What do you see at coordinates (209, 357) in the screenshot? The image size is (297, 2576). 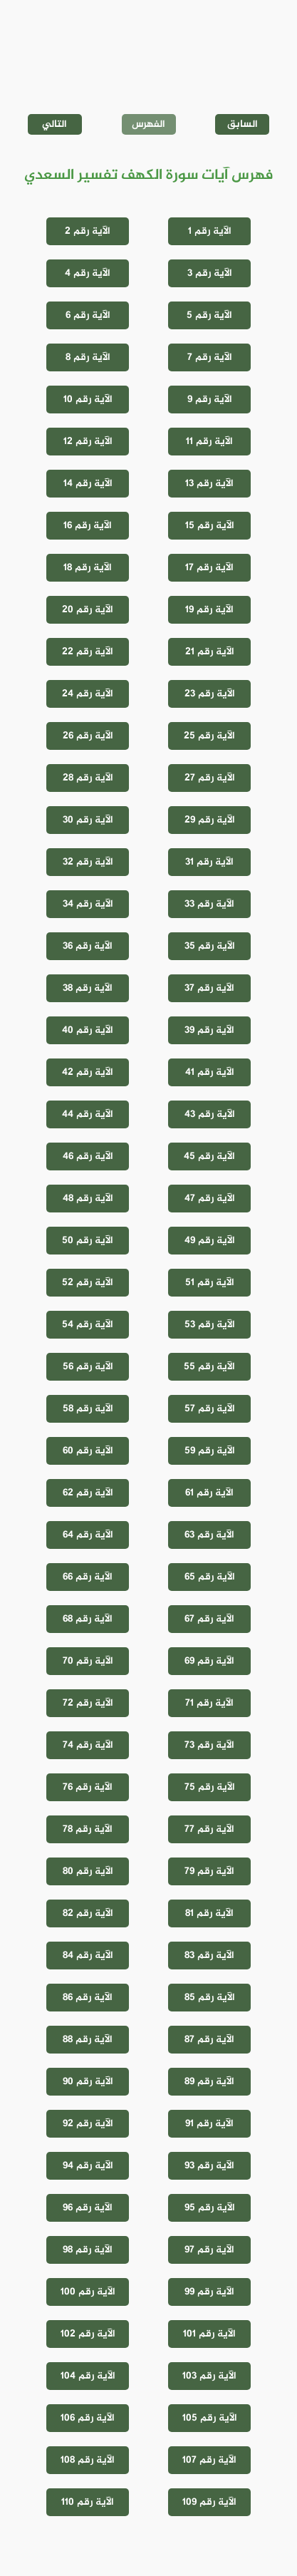 I see `الآية رقم 7` at bounding box center [209, 357].